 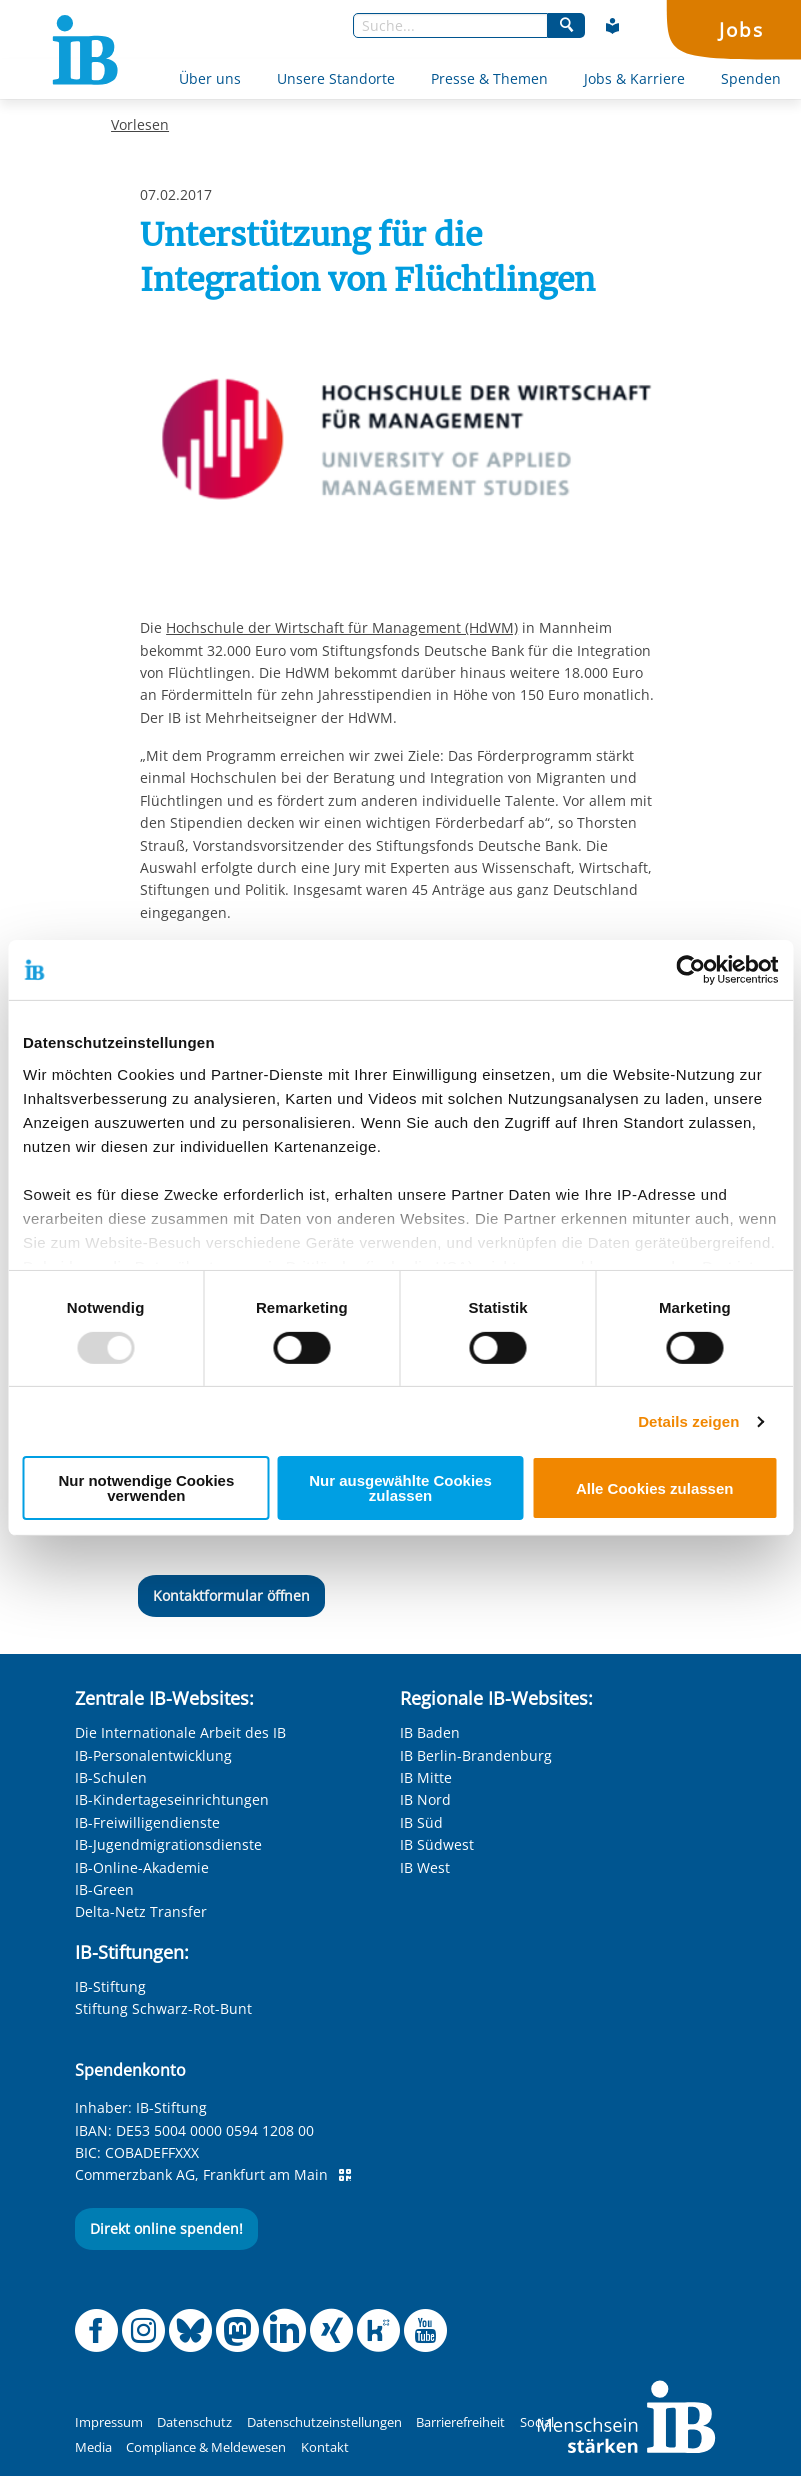 I want to click on Jobs, so click(x=741, y=29).